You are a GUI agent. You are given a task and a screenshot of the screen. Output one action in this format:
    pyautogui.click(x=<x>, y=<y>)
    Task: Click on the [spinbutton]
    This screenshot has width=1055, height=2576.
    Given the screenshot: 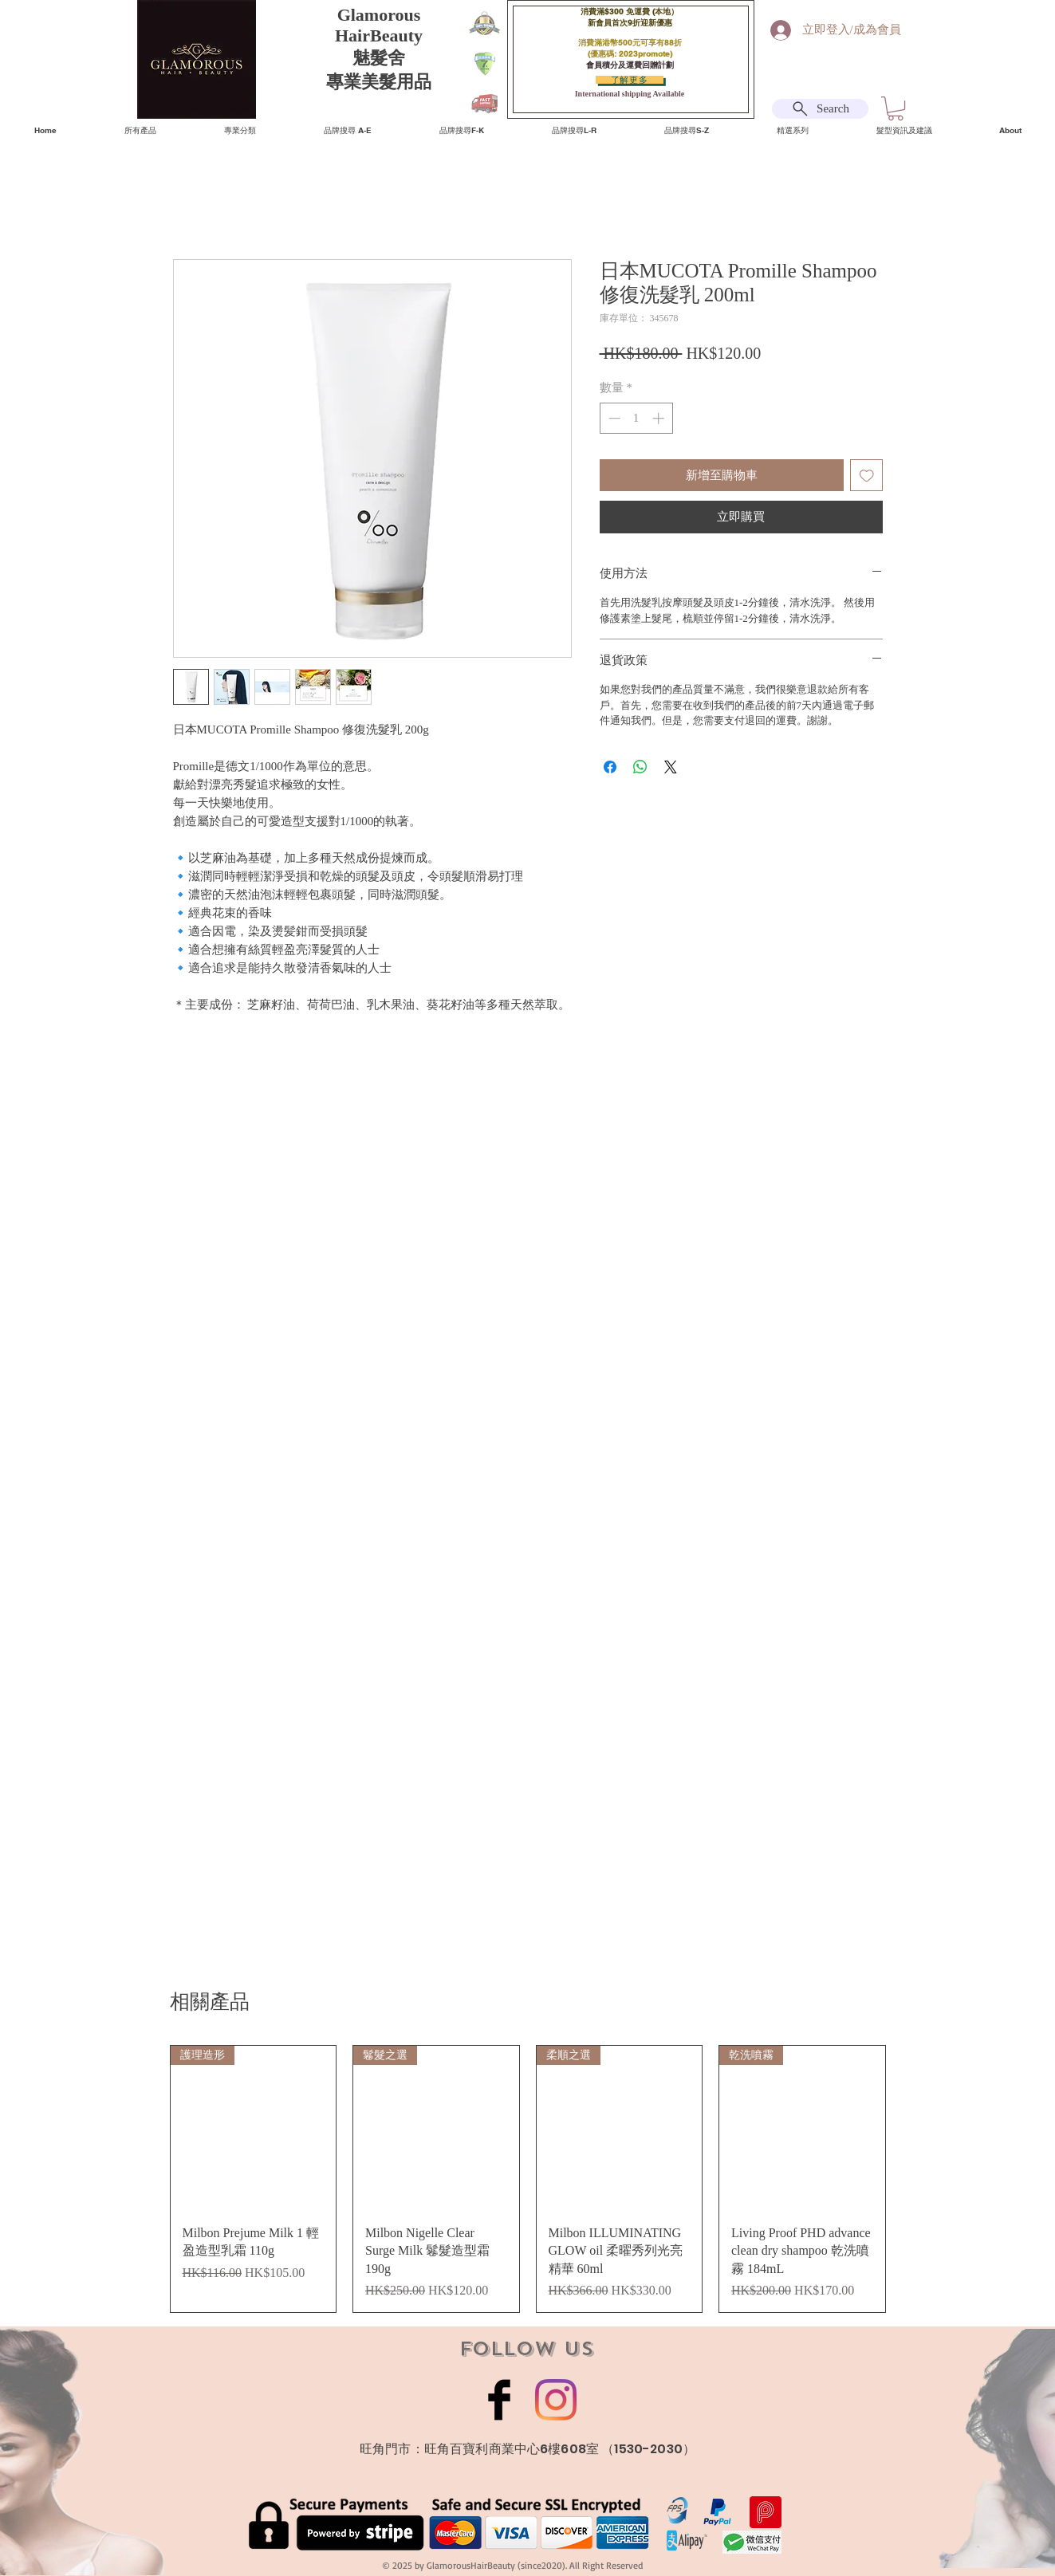 What is the action you would take?
    pyautogui.click(x=636, y=418)
    